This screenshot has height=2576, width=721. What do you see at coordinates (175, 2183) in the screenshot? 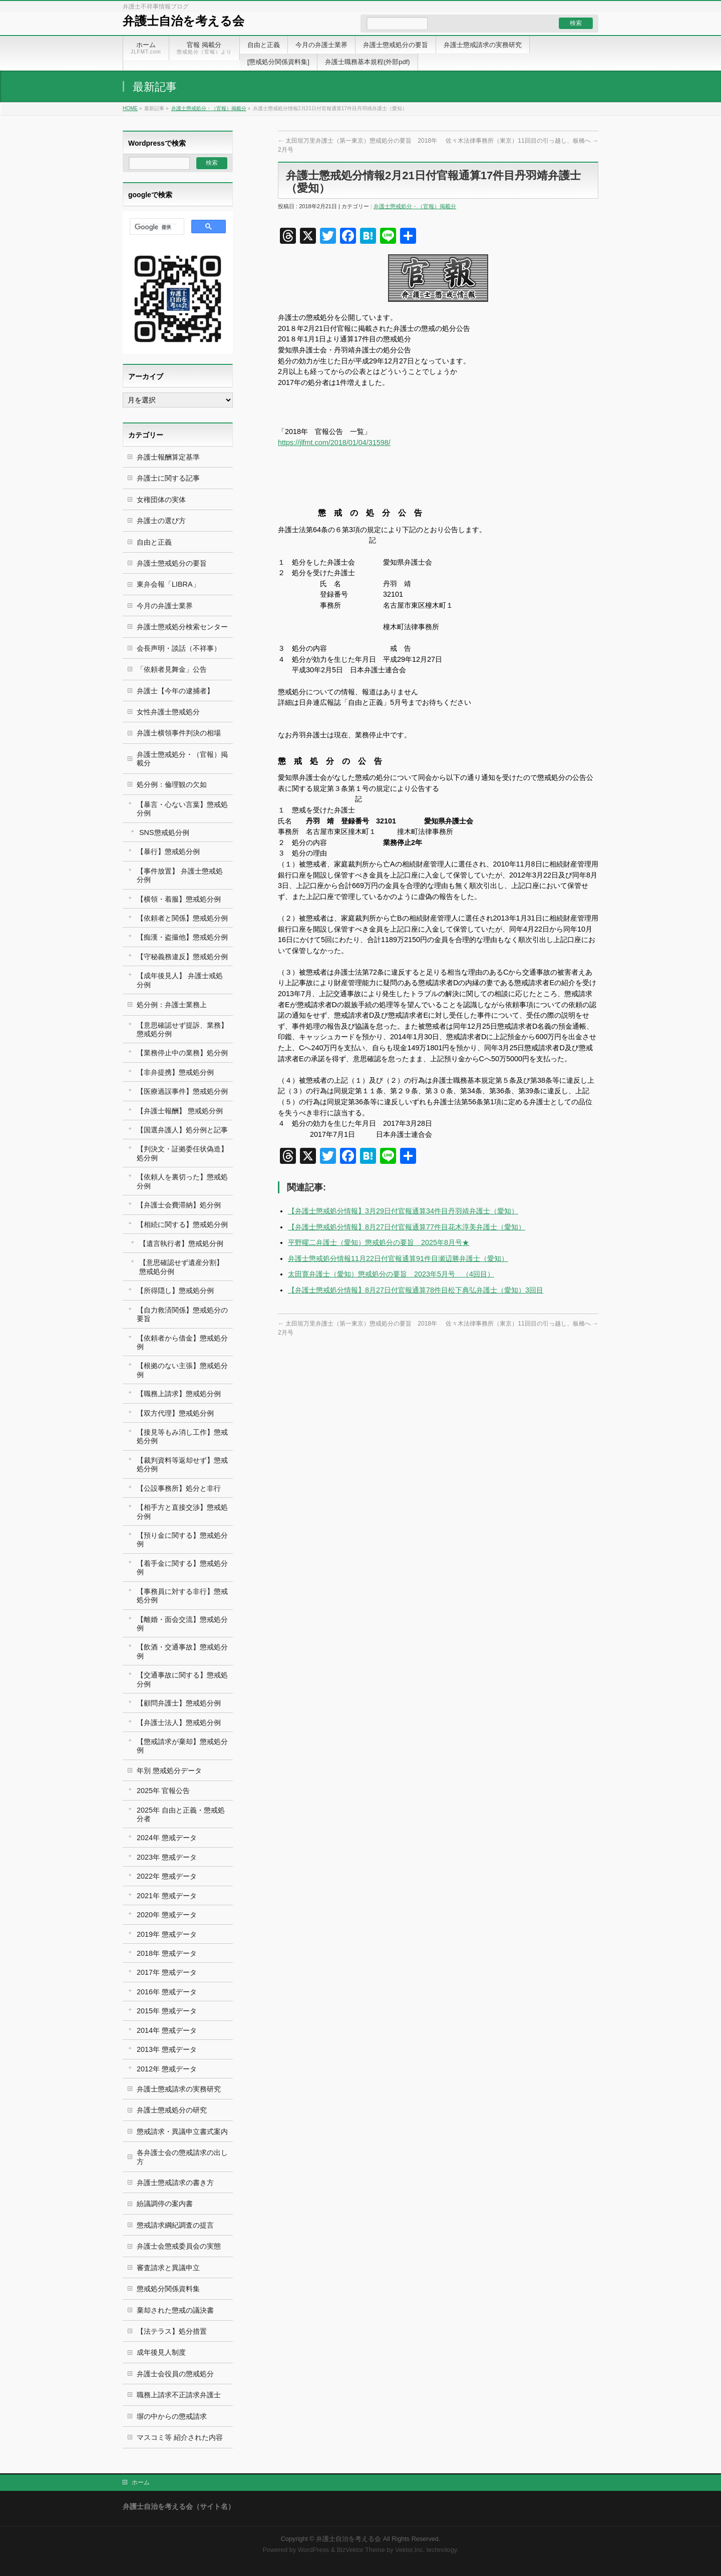
I see `弁護士懲戒請求の書き方` at bounding box center [175, 2183].